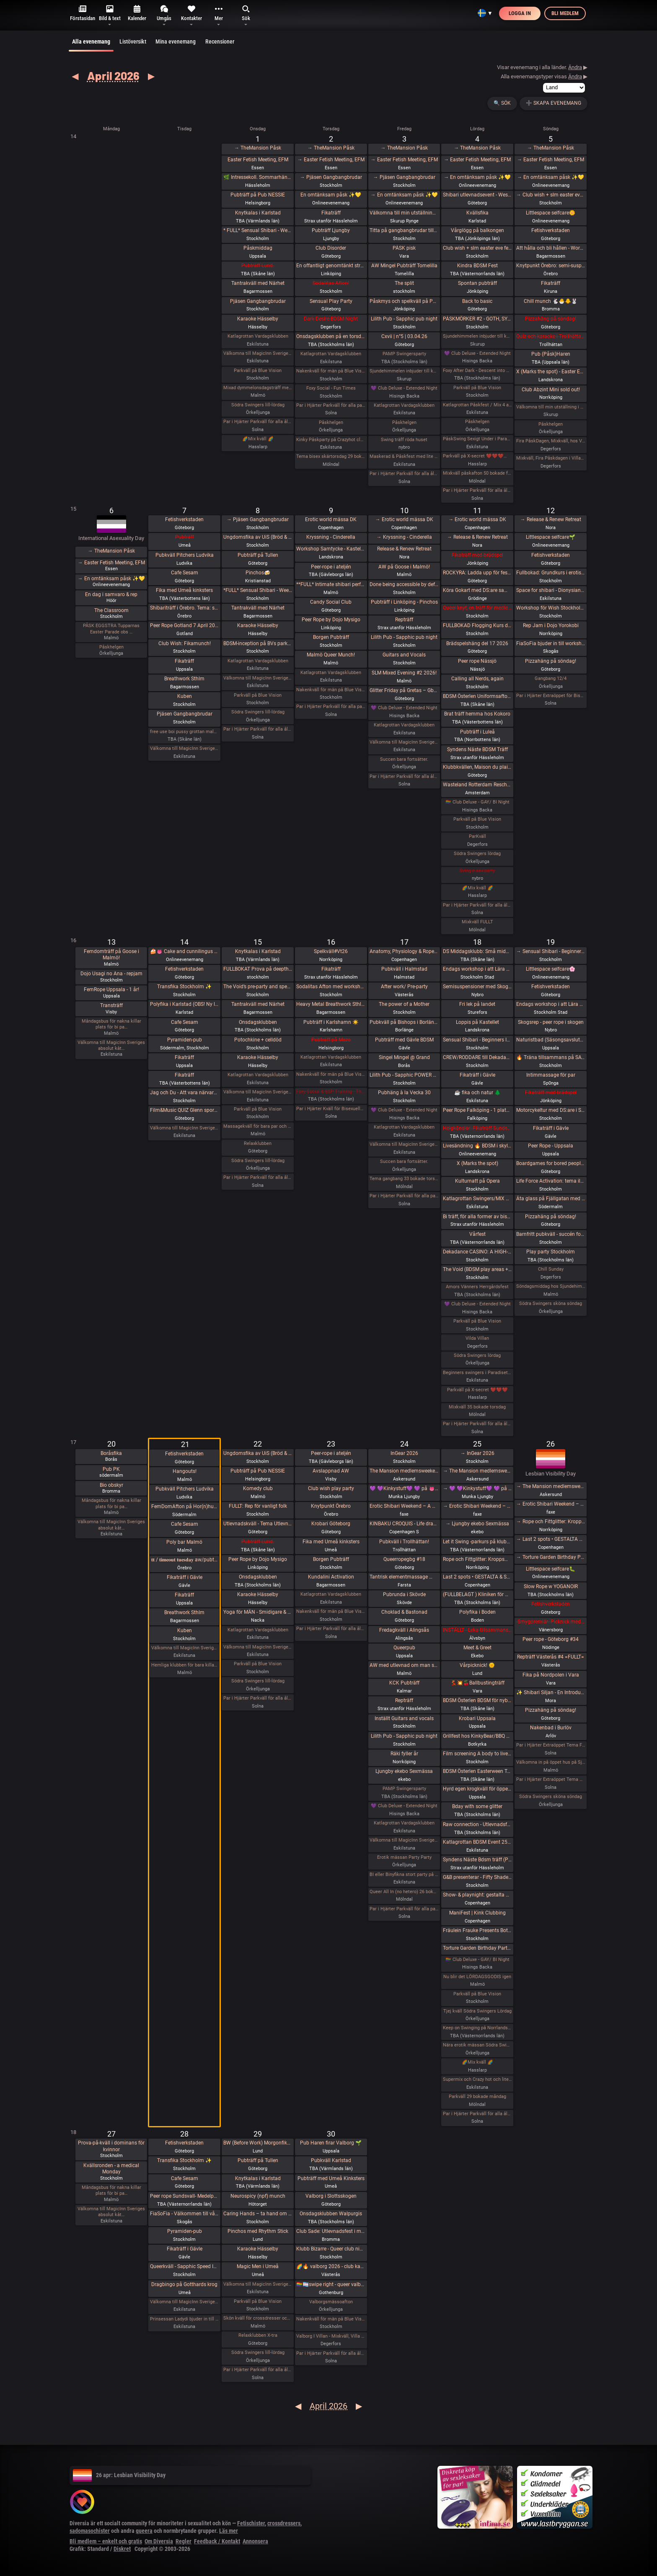  What do you see at coordinates (477, 1390) in the screenshot?
I see `Parkväll på X-secret ❤️❤️❤️` at bounding box center [477, 1390].